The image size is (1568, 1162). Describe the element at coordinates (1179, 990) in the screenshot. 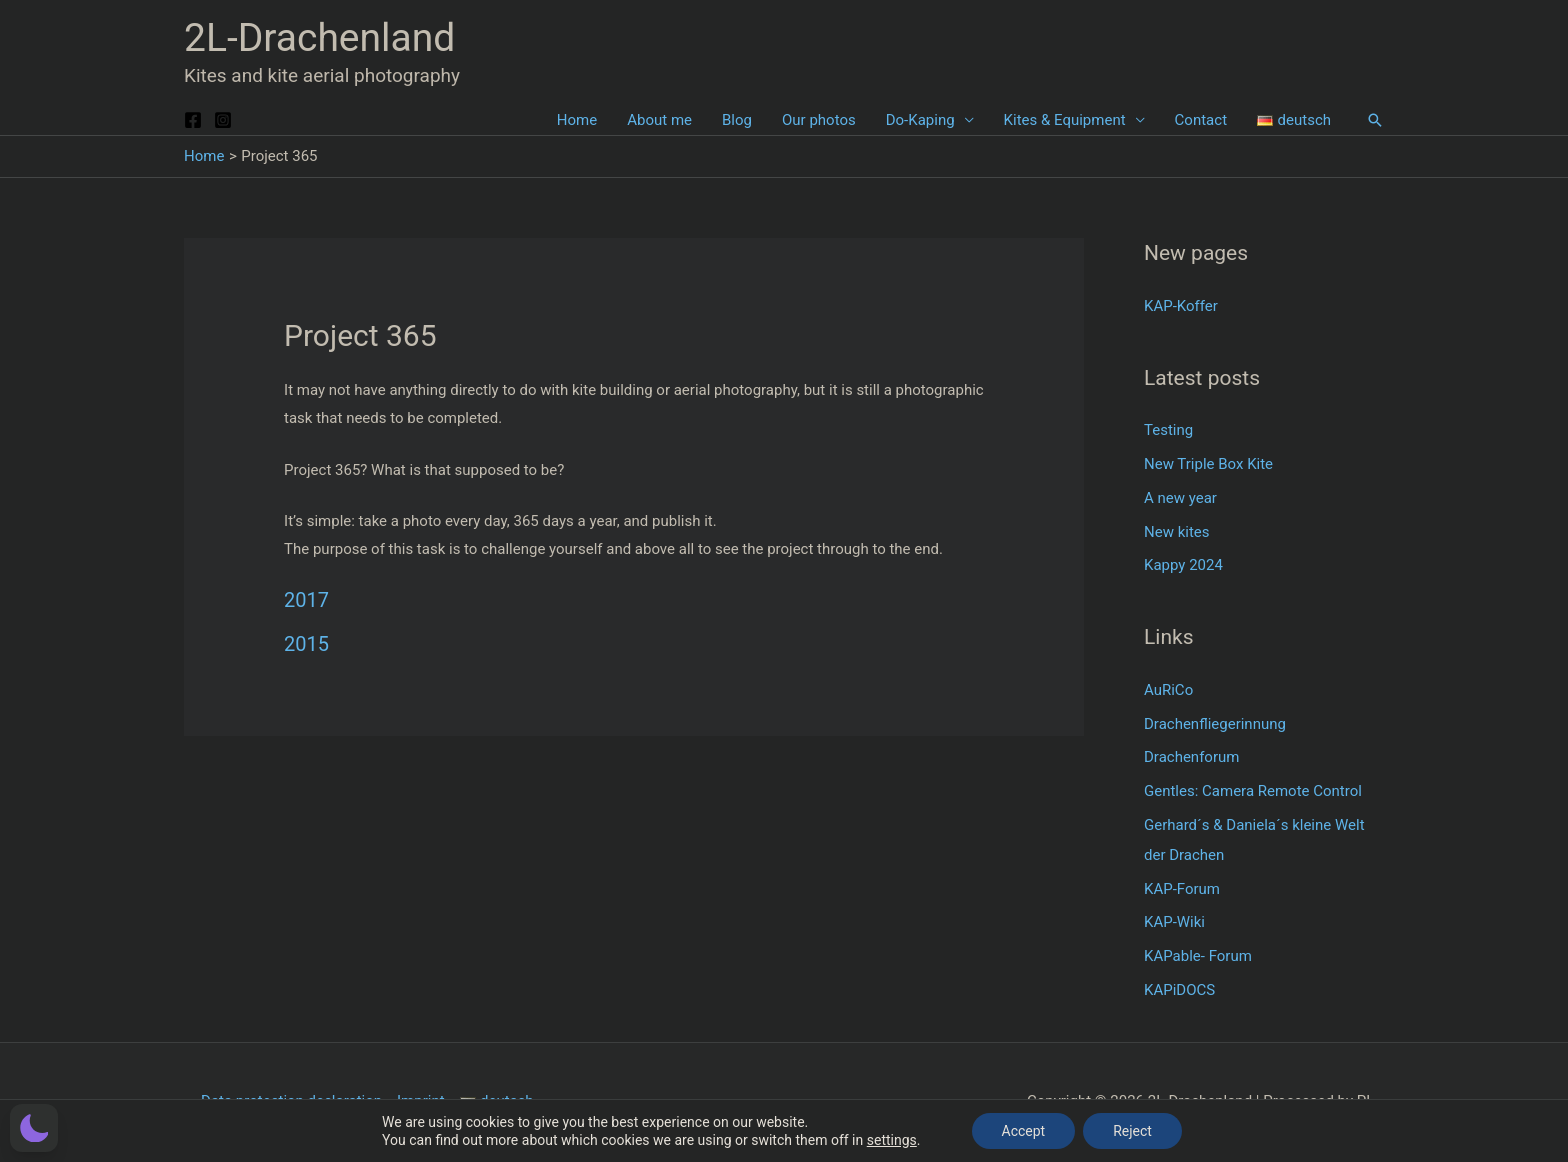

I see `KAPiDOCS` at that location.